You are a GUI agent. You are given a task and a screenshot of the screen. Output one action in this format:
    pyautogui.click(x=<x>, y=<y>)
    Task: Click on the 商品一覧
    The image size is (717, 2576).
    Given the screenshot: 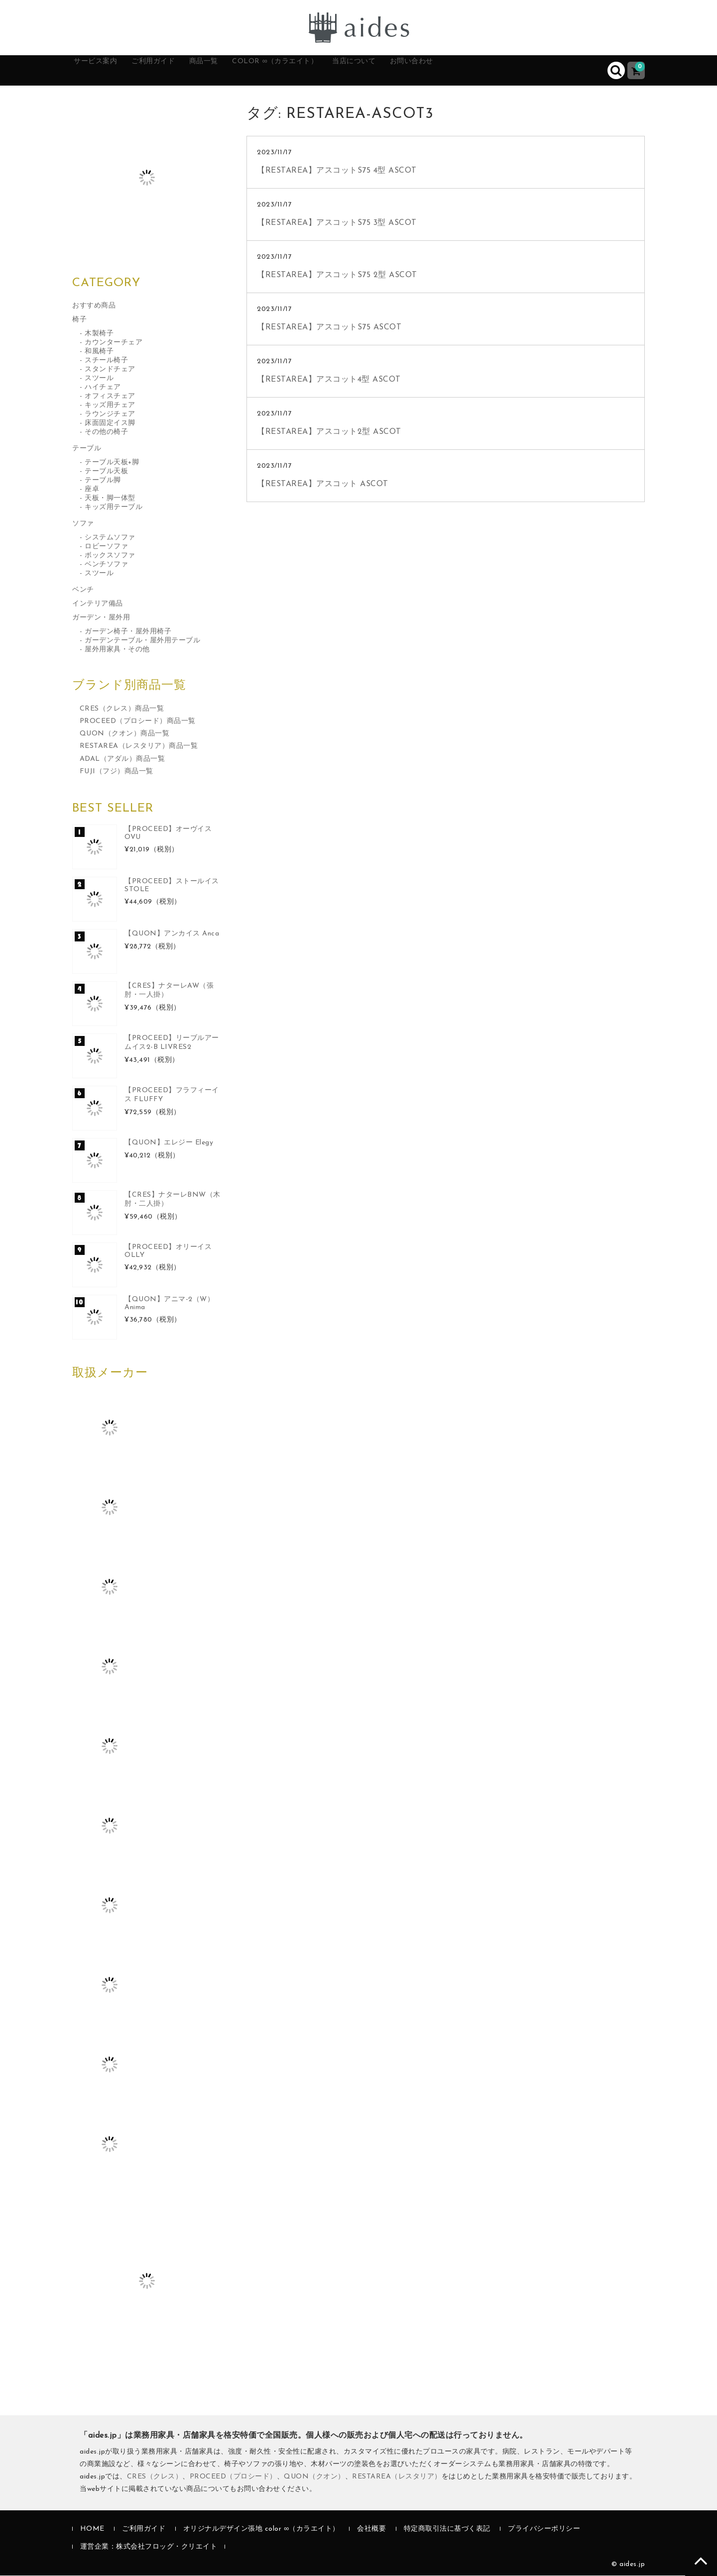 What is the action you would take?
    pyautogui.click(x=240, y=71)
    